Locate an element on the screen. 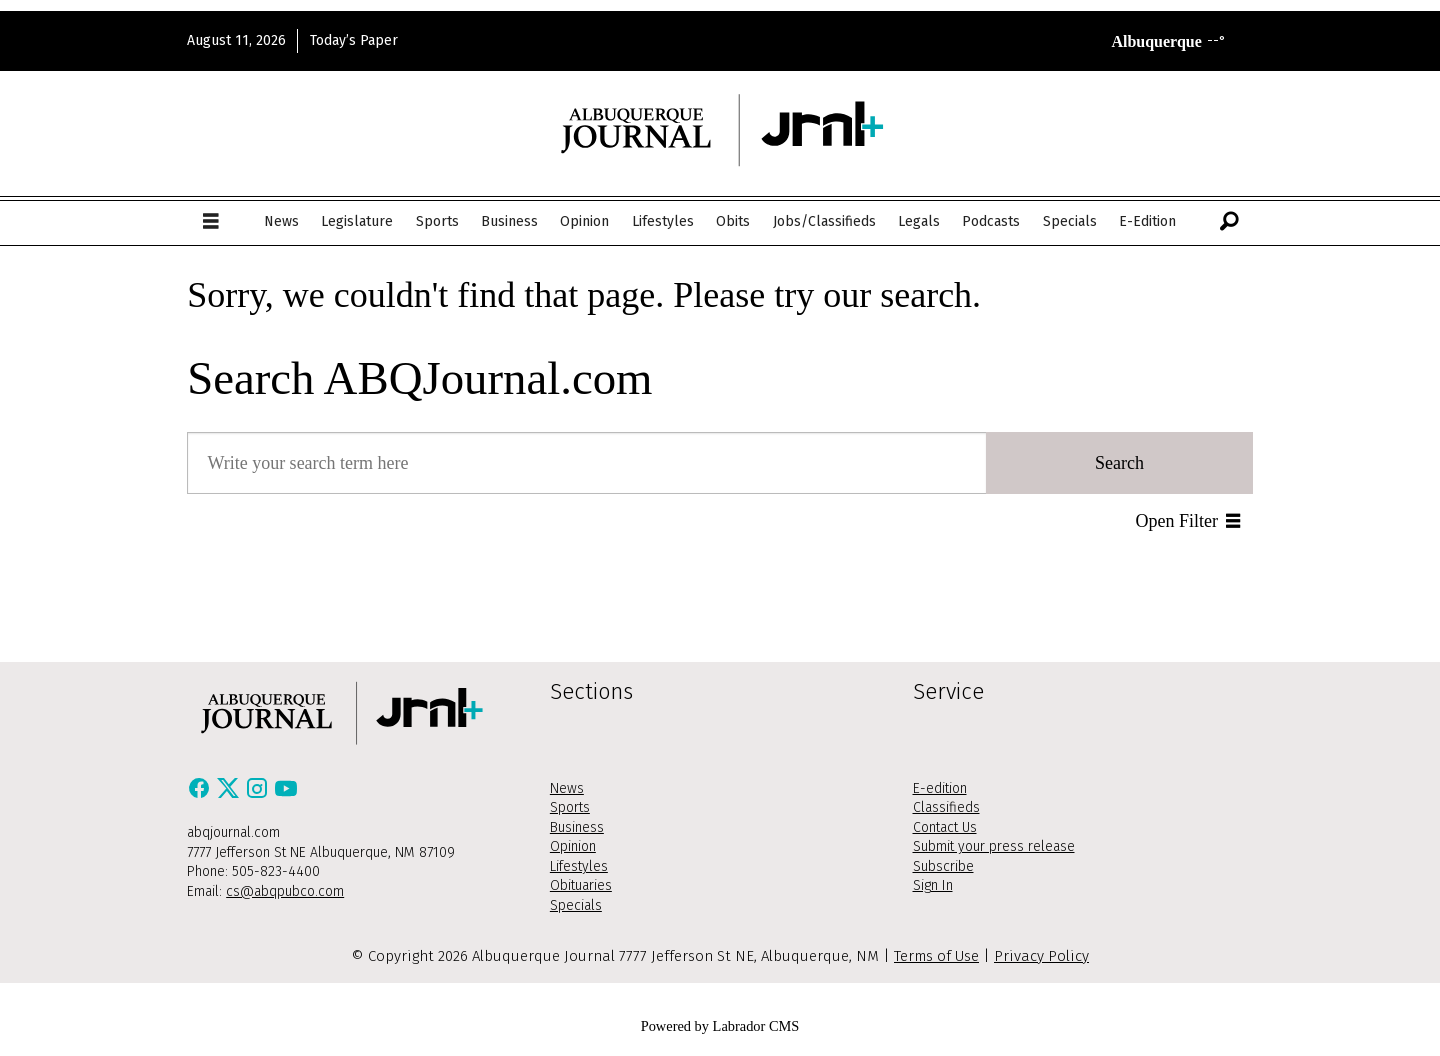 The width and height of the screenshot is (1440, 1056). Obituaries is located at coordinates (581, 885).